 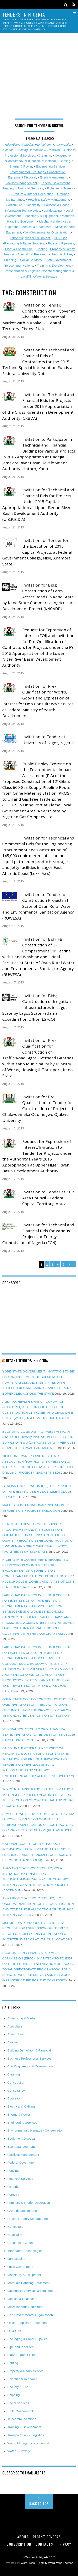 I want to click on Information Technologies, so click(x=22, y=210).